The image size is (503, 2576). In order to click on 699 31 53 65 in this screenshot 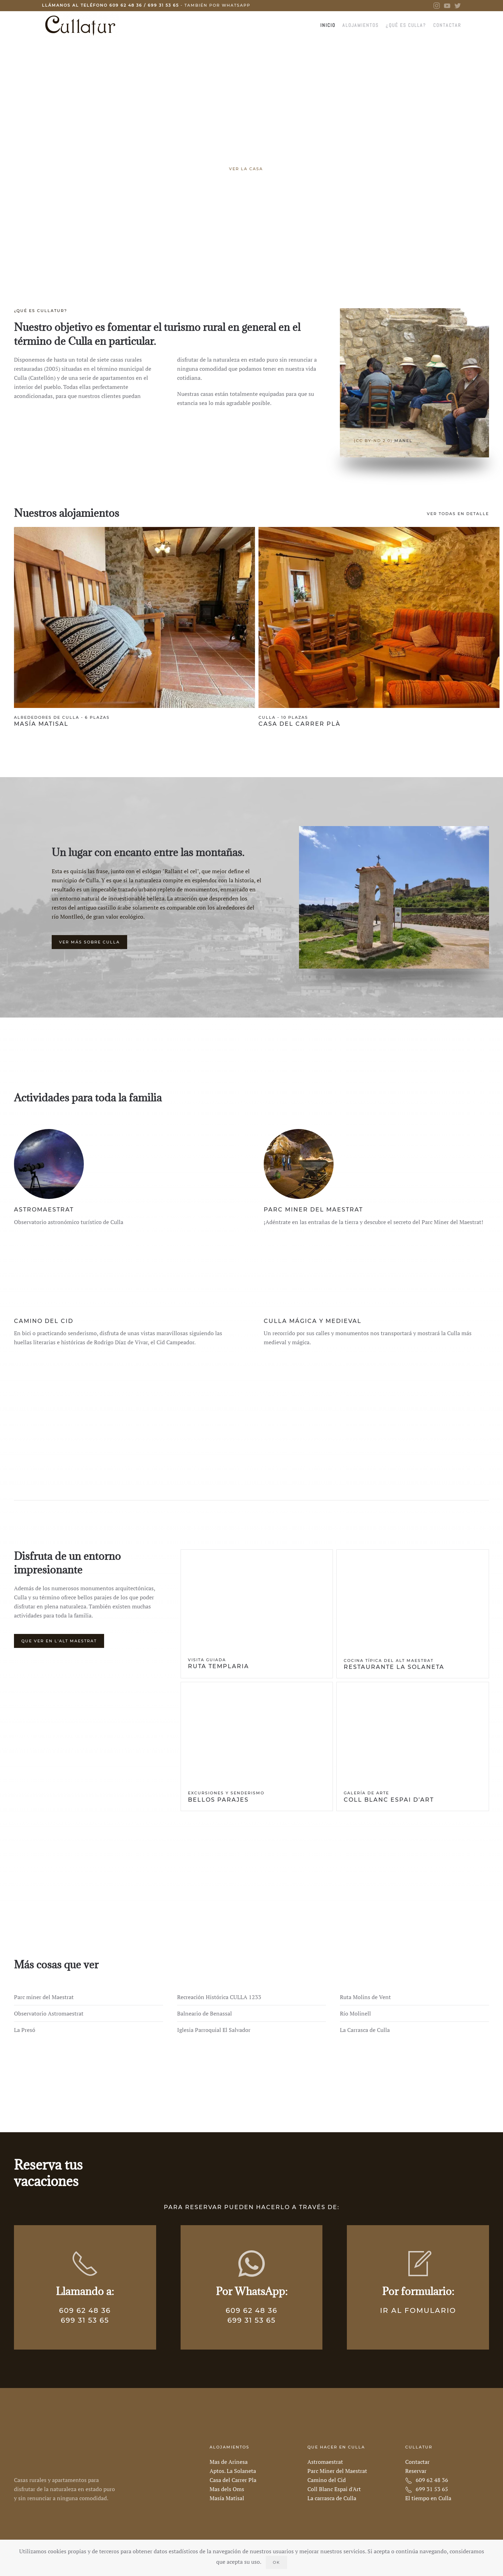, I will do `click(163, 5)`.